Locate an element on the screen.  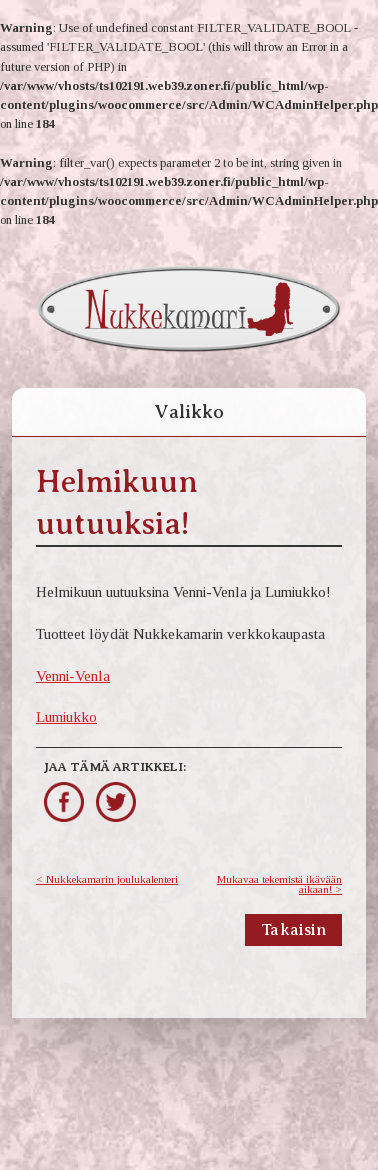
Mukavaa tekemistä ikävään aikaan! is located at coordinates (279, 884).